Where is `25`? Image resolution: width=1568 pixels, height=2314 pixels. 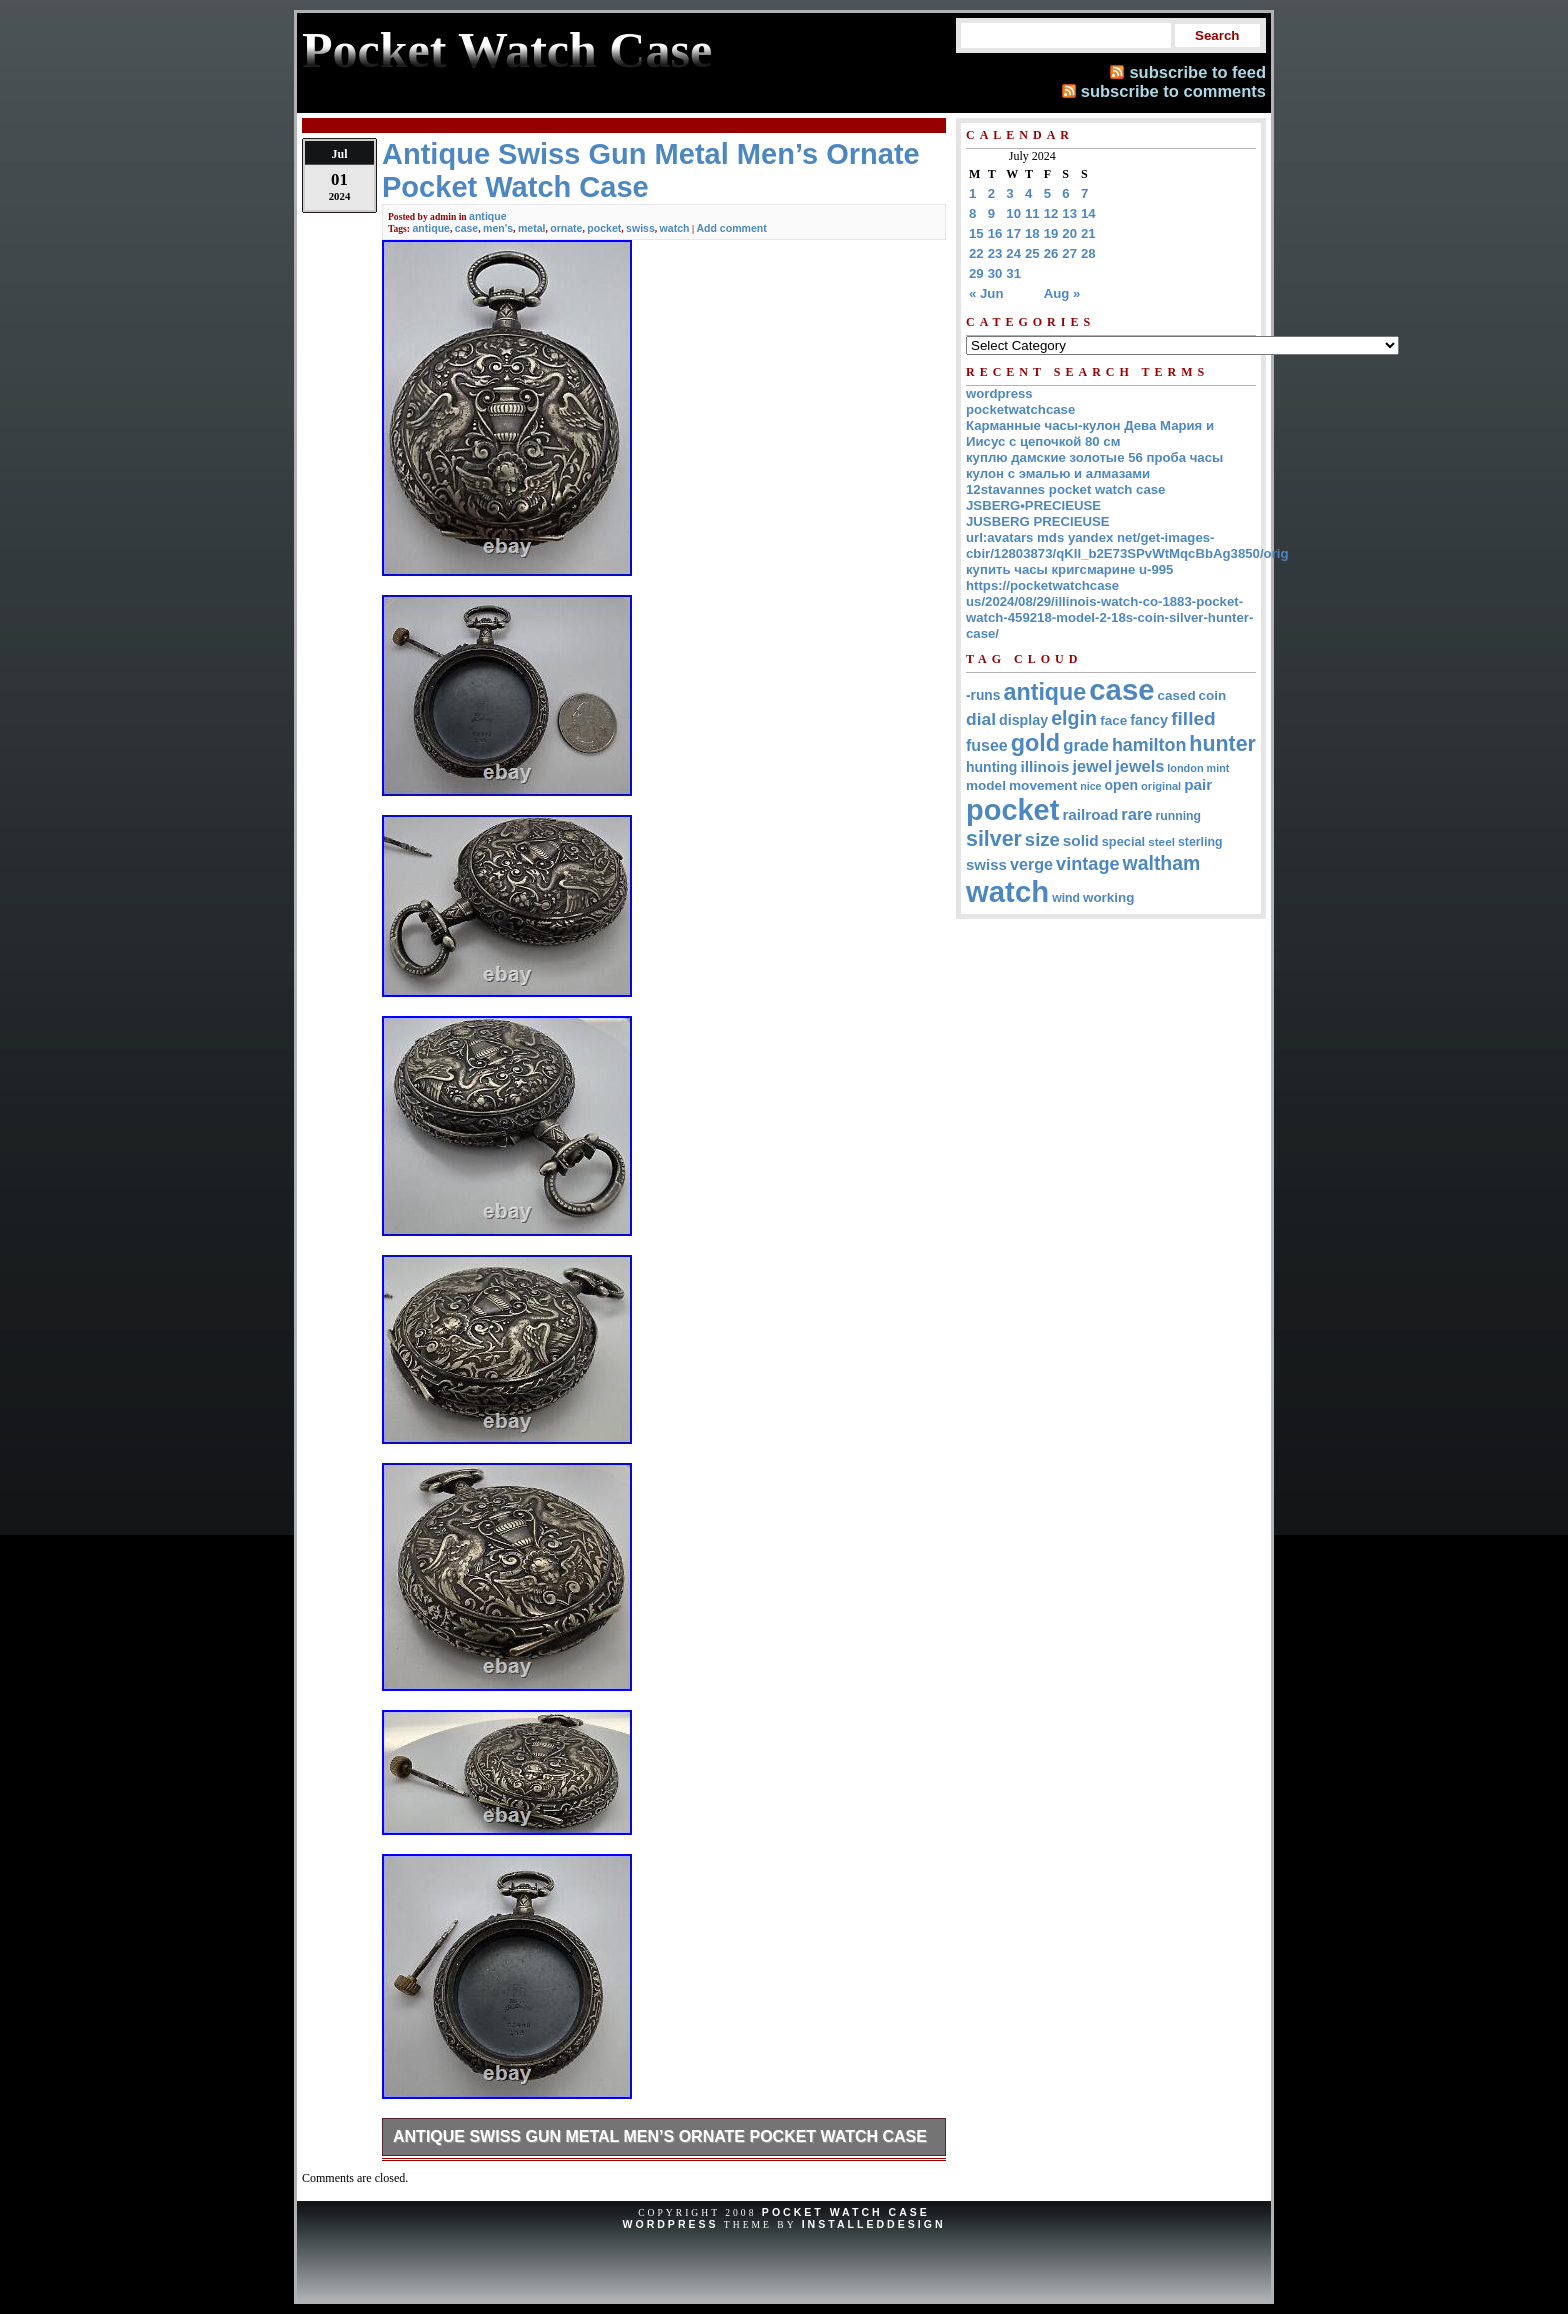 25 is located at coordinates (1032, 253).